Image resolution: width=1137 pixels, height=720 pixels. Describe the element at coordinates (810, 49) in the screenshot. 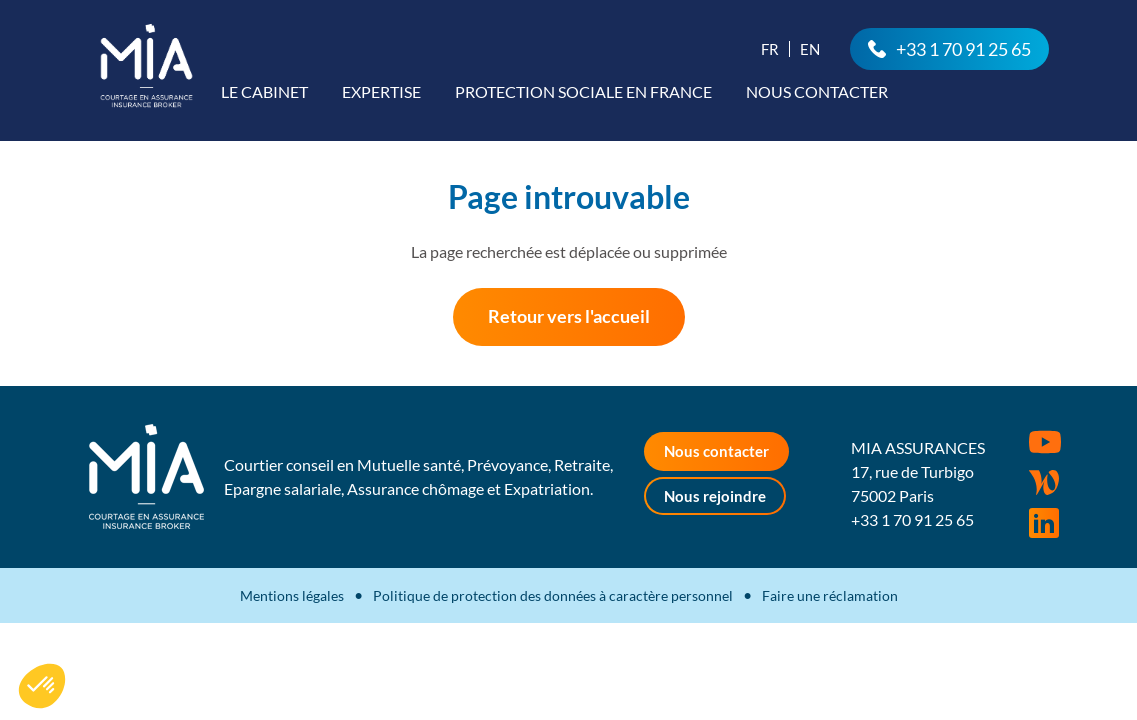

I see `En` at that location.